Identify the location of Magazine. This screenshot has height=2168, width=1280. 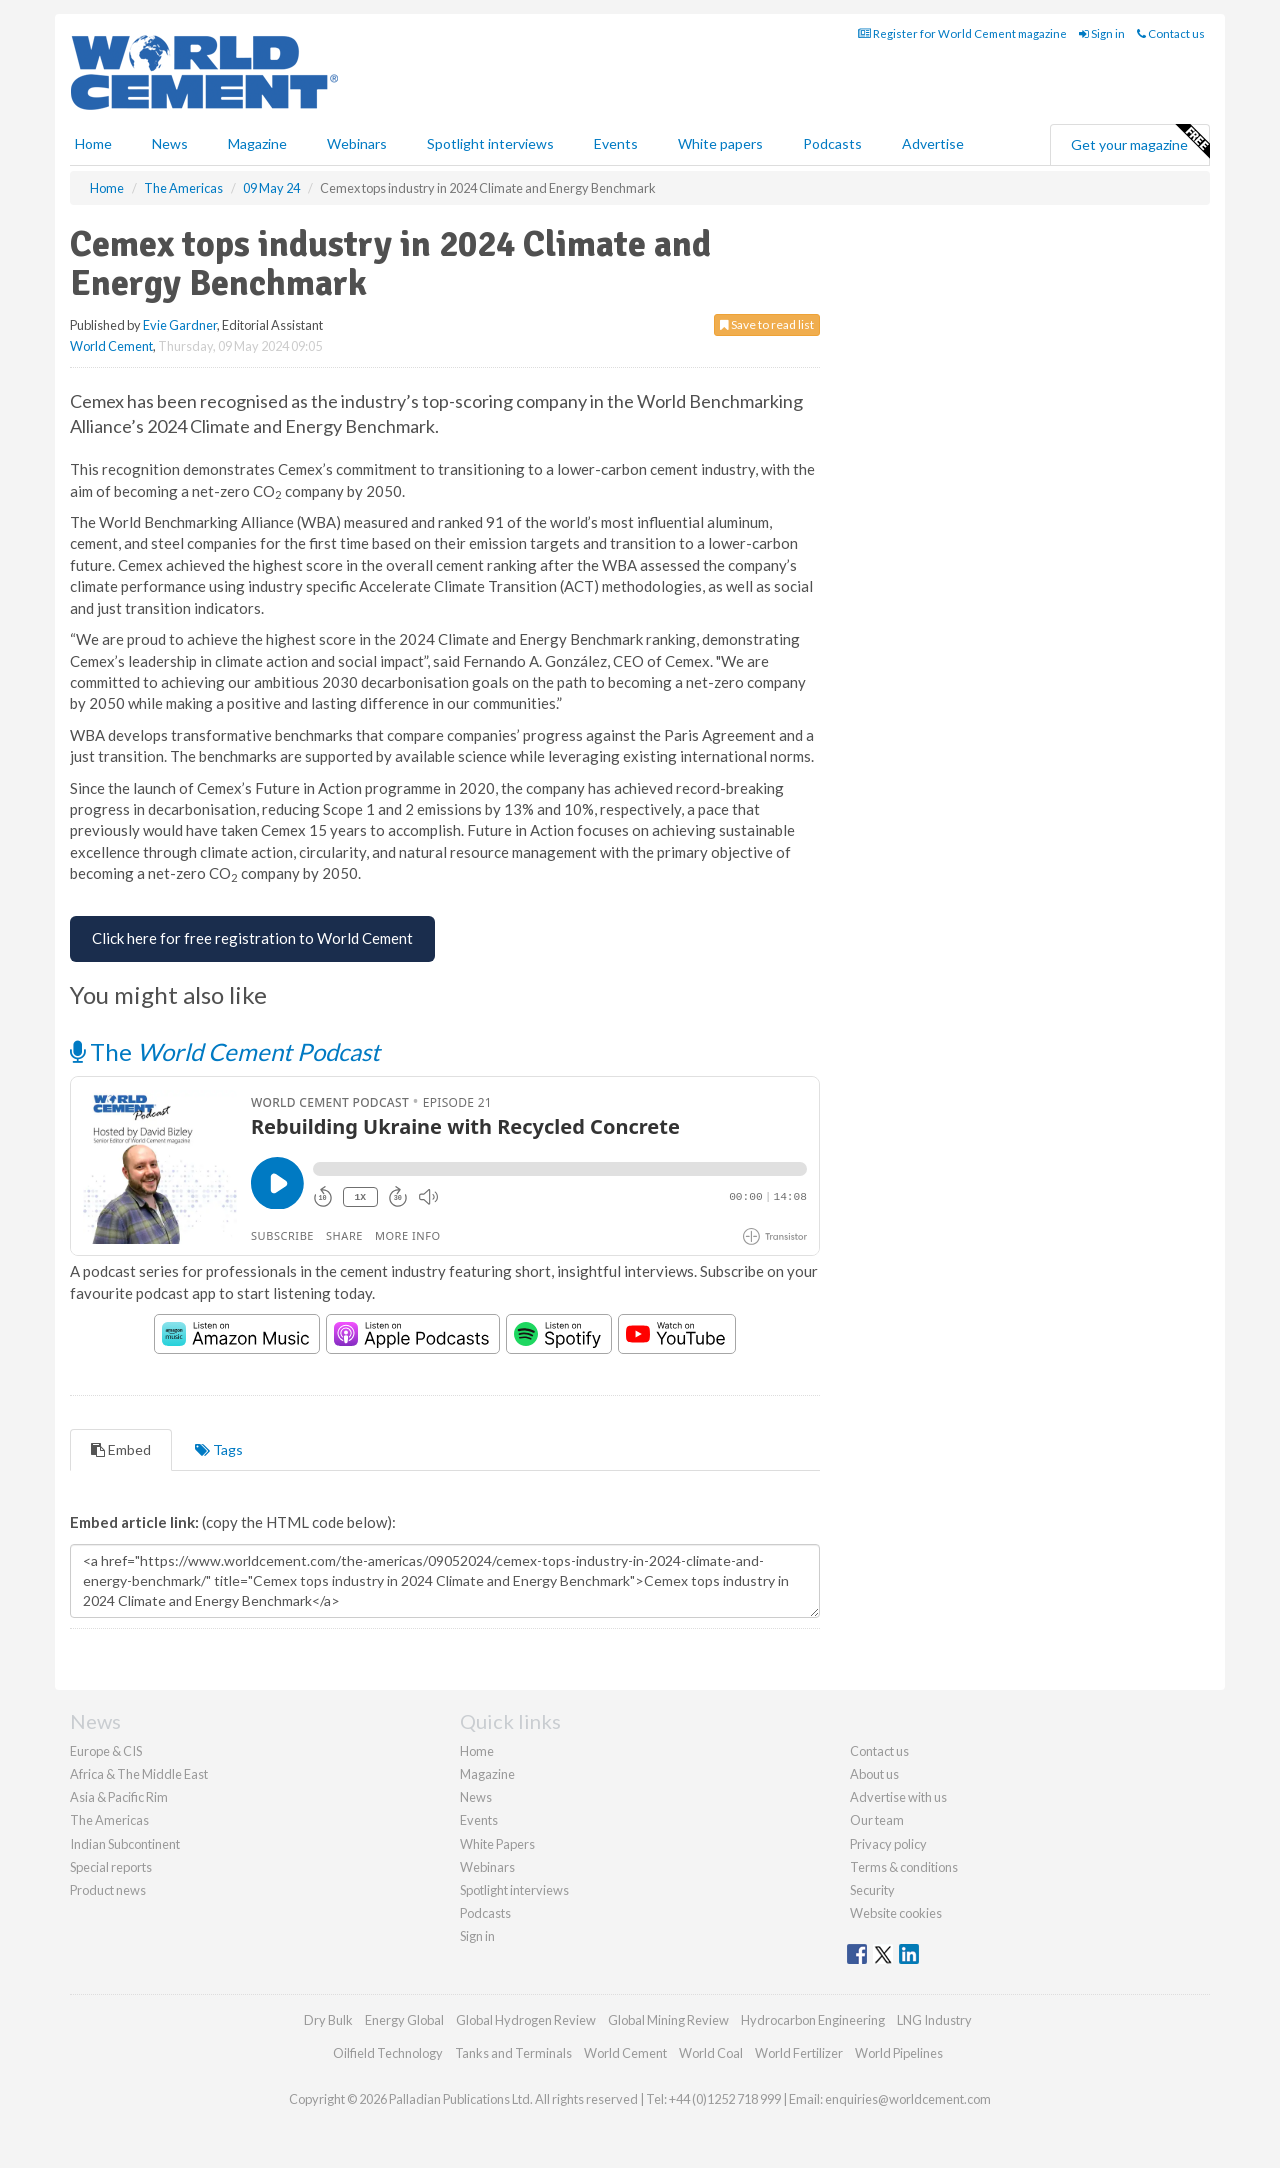
(257, 143).